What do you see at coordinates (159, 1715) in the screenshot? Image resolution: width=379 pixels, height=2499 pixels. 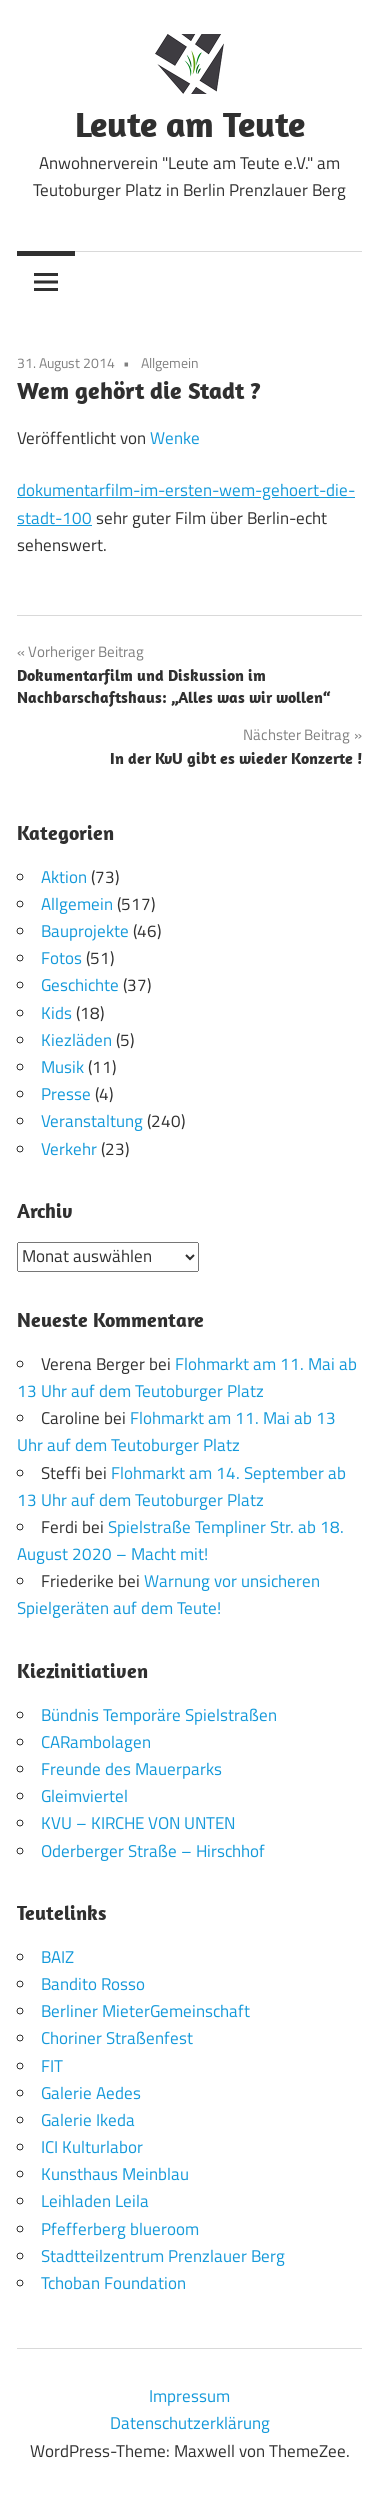 I see `Bündnis Temporäre Spielstraßen` at bounding box center [159, 1715].